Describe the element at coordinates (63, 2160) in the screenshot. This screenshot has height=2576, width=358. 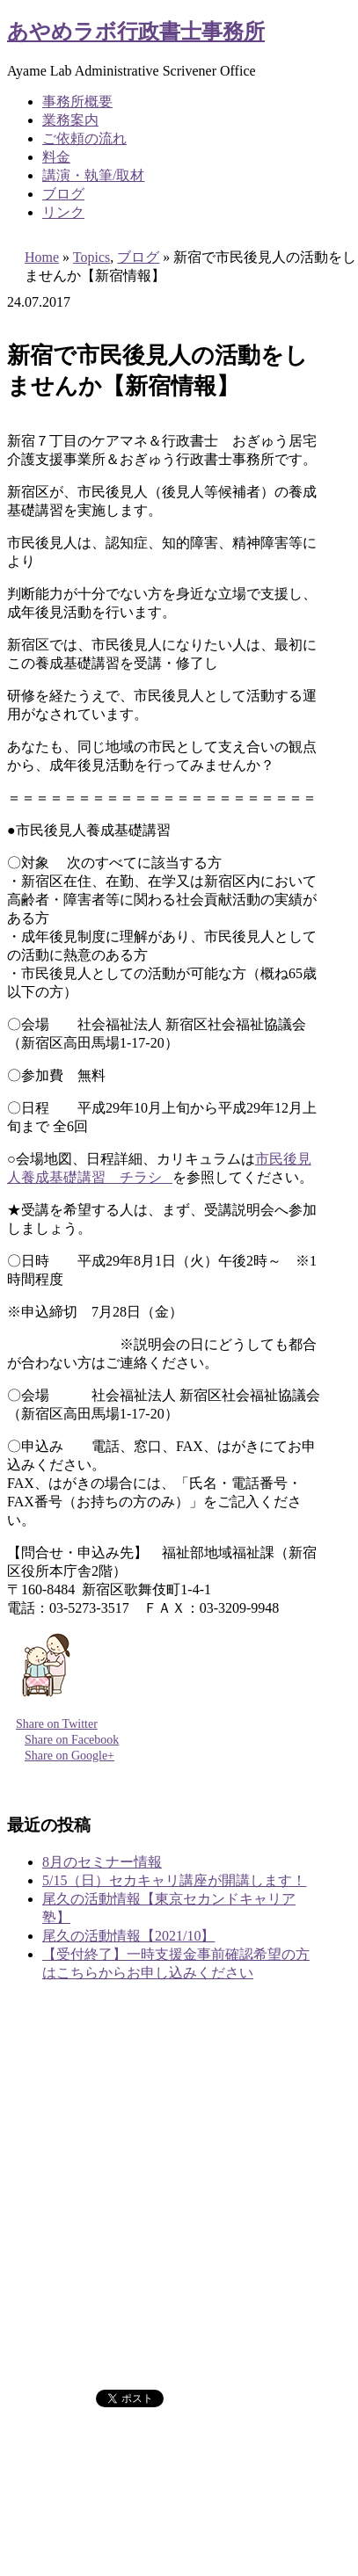
I see `ホーム` at that location.